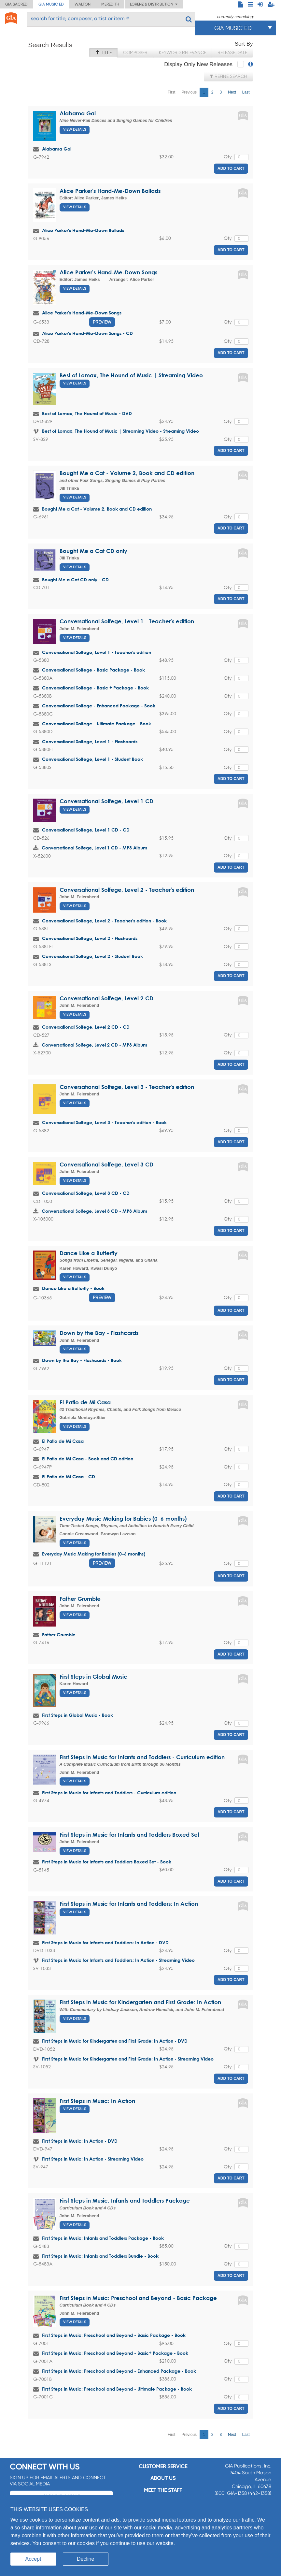 This screenshot has width=281, height=2576. Describe the element at coordinates (163, 2490) in the screenshot. I see `Meet the staff` at that location.